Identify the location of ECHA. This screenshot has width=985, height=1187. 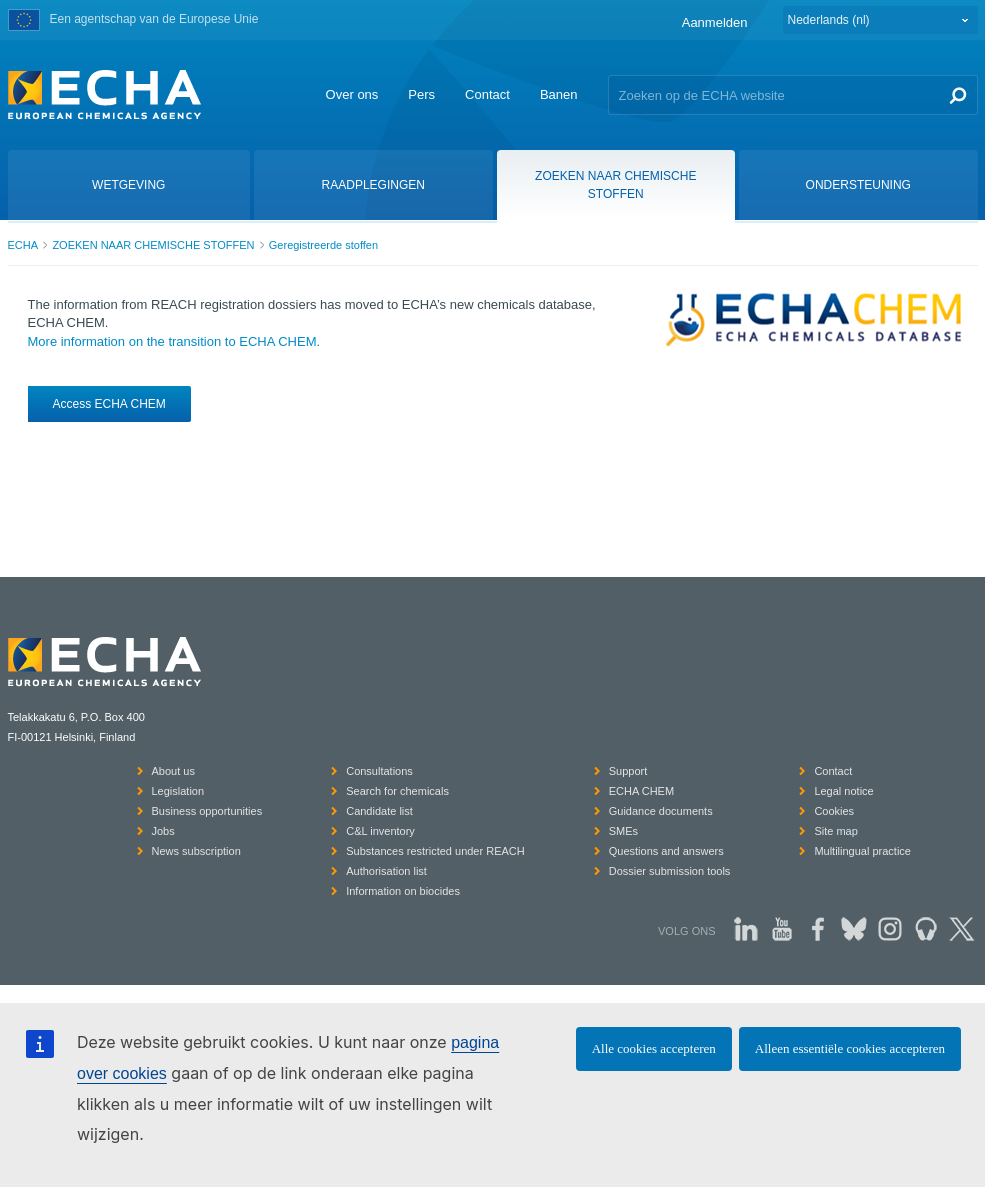
(23, 245).